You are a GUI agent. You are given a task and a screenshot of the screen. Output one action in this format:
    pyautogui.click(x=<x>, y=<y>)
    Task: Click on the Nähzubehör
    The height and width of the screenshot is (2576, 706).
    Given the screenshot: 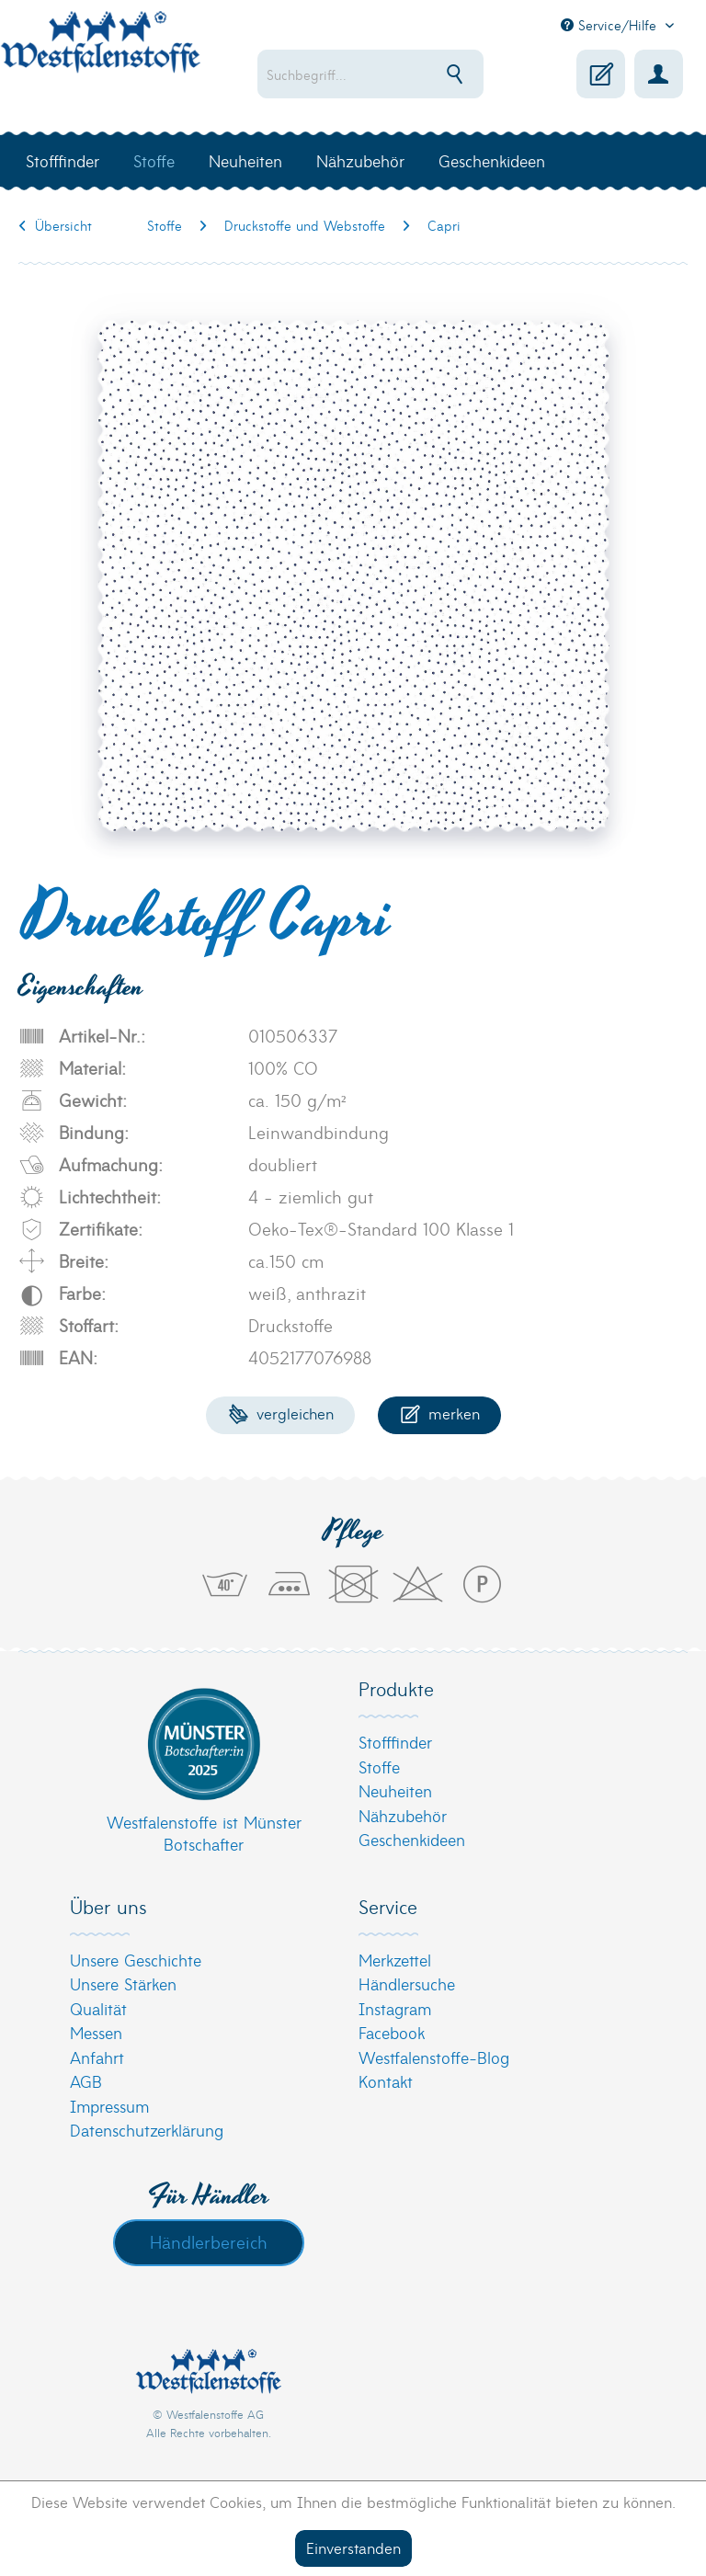 What is the action you would take?
    pyautogui.click(x=403, y=1815)
    